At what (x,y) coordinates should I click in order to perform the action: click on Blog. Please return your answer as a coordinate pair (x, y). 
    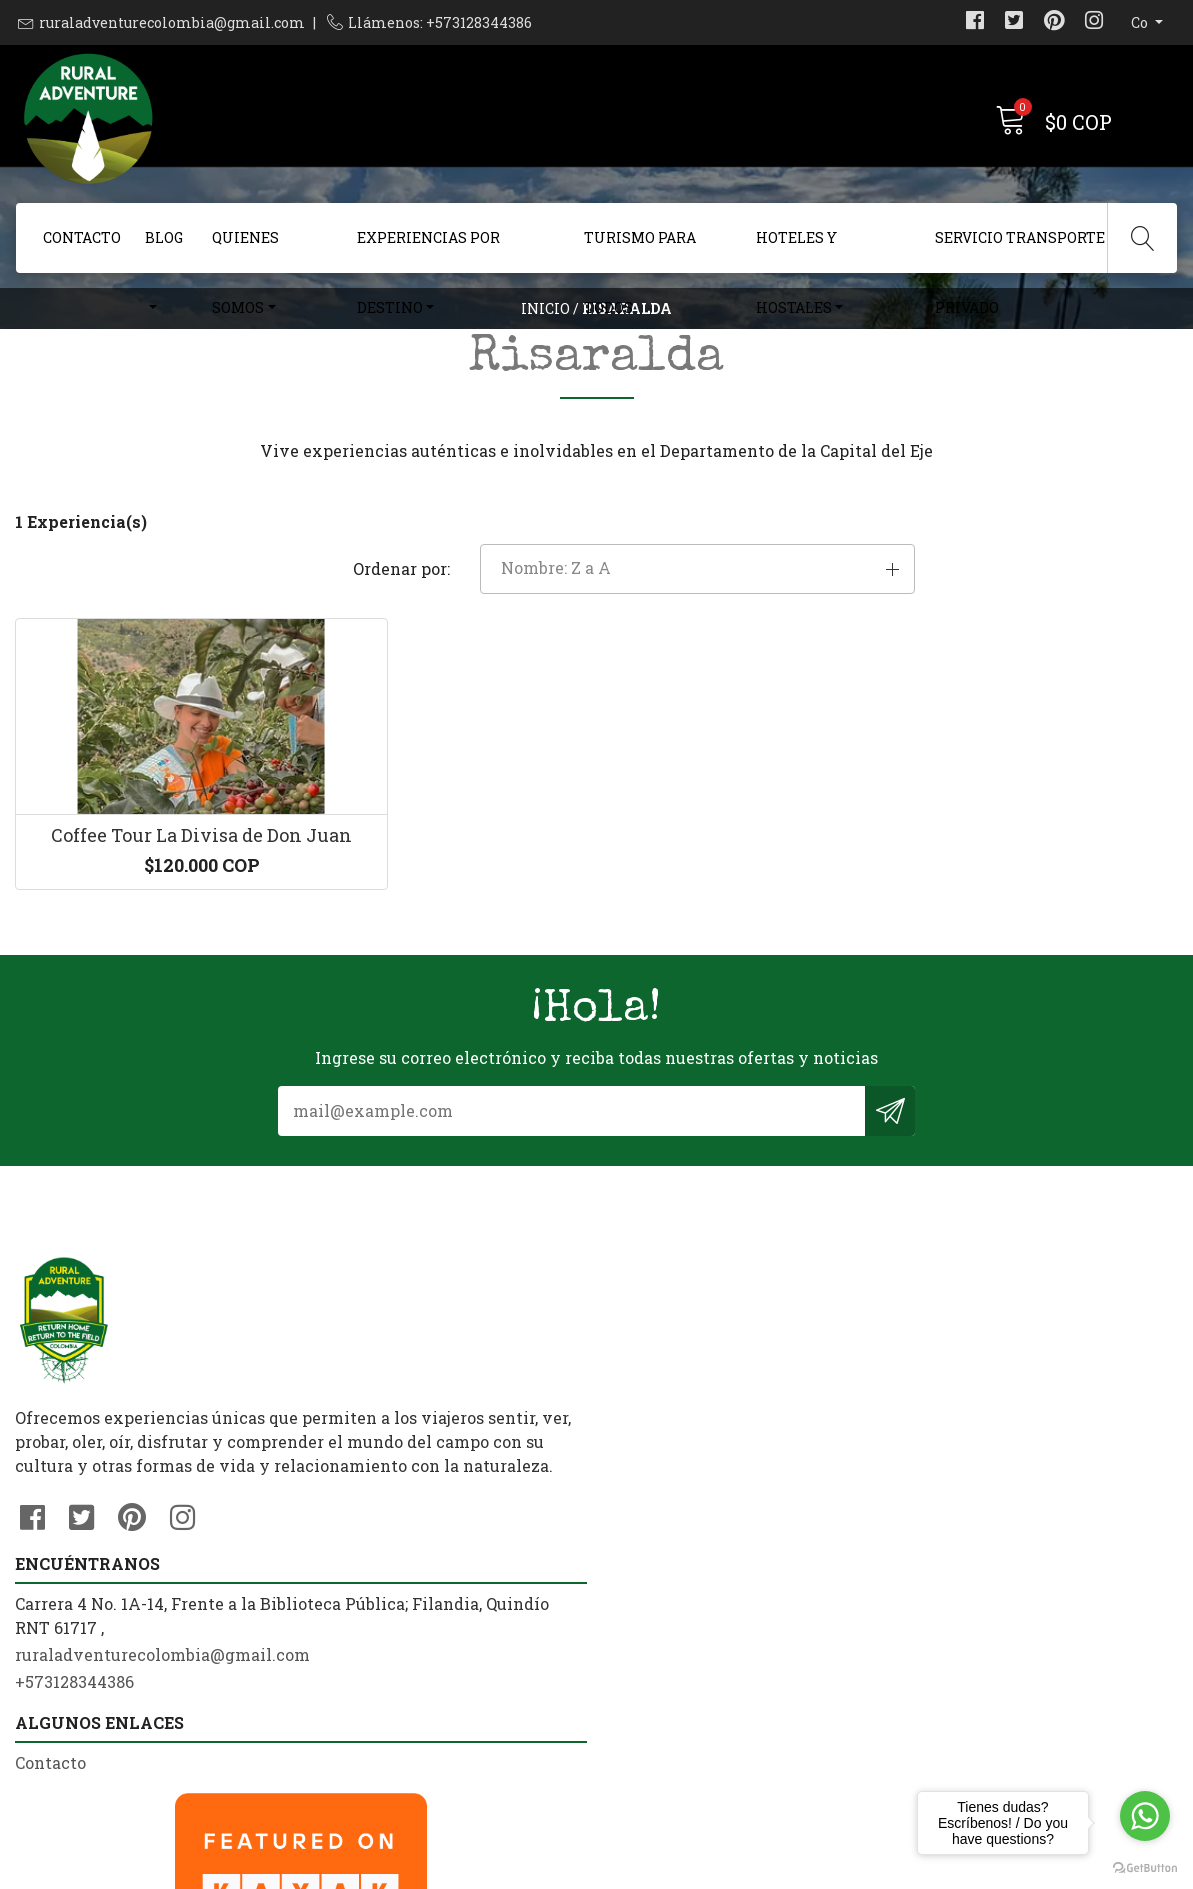
    Looking at the image, I should click on (164, 237).